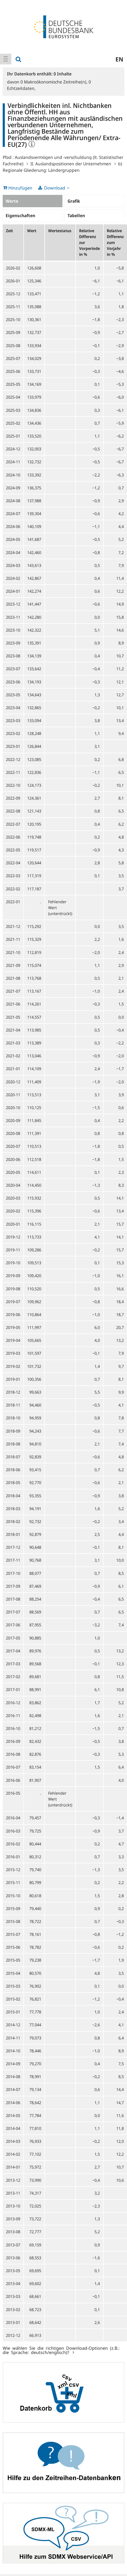 This screenshot has width=127, height=2576. Describe the element at coordinates (12, 201) in the screenshot. I see `Werte` at that location.